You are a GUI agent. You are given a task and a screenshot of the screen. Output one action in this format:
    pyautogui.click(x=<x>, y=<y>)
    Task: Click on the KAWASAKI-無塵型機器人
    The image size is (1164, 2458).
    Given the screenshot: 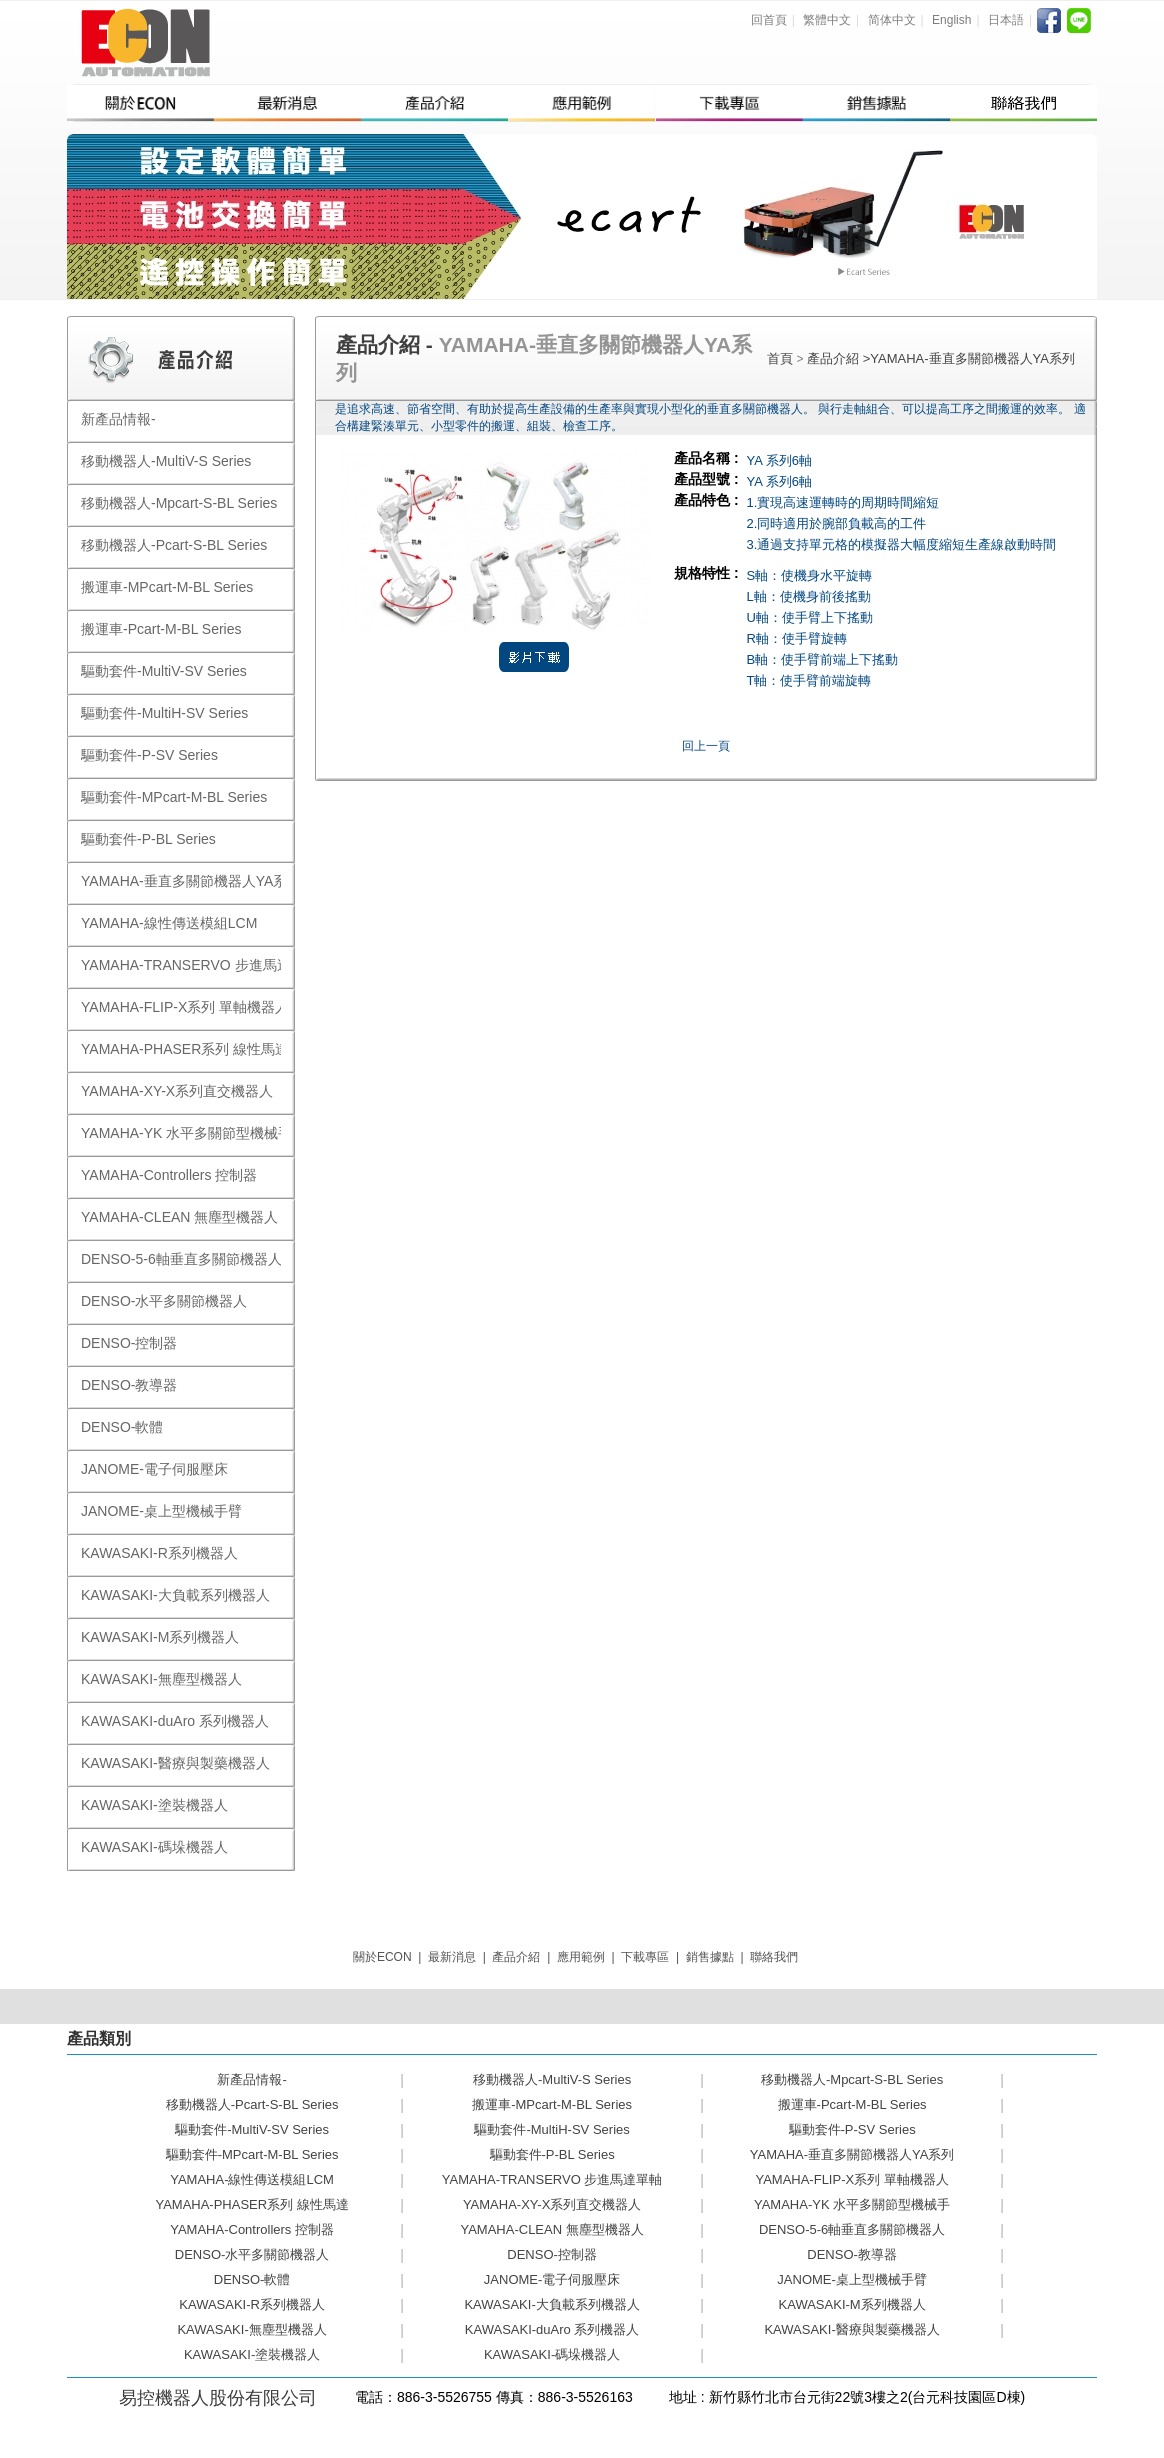 What is the action you would take?
    pyautogui.click(x=251, y=2329)
    